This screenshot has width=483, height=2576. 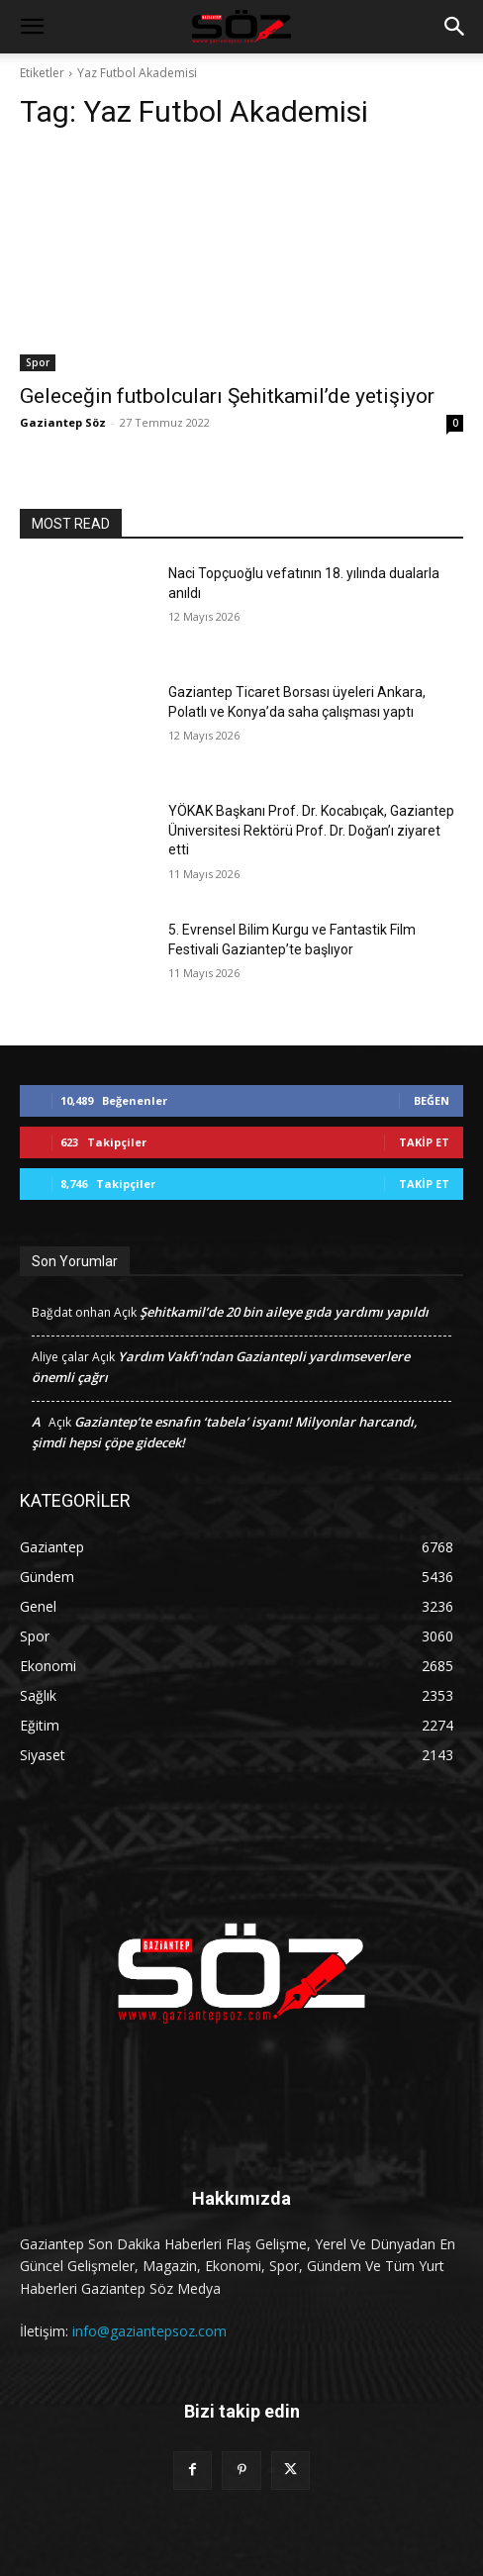 I want to click on [button], so click(x=31, y=26).